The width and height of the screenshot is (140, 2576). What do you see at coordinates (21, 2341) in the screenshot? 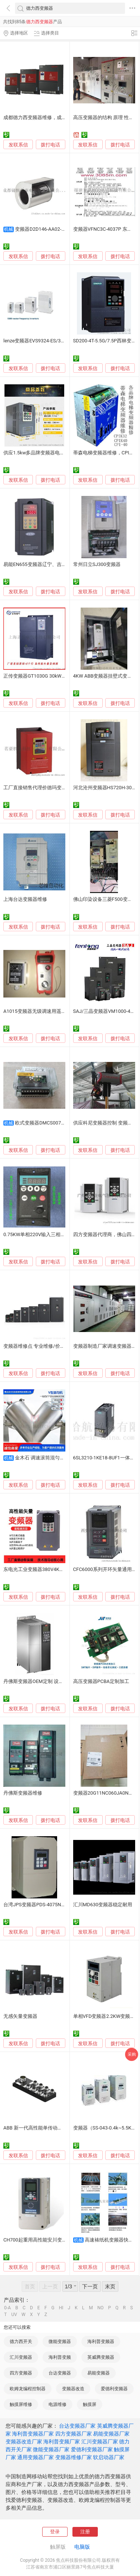
I see `德力西开关` at bounding box center [21, 2341].